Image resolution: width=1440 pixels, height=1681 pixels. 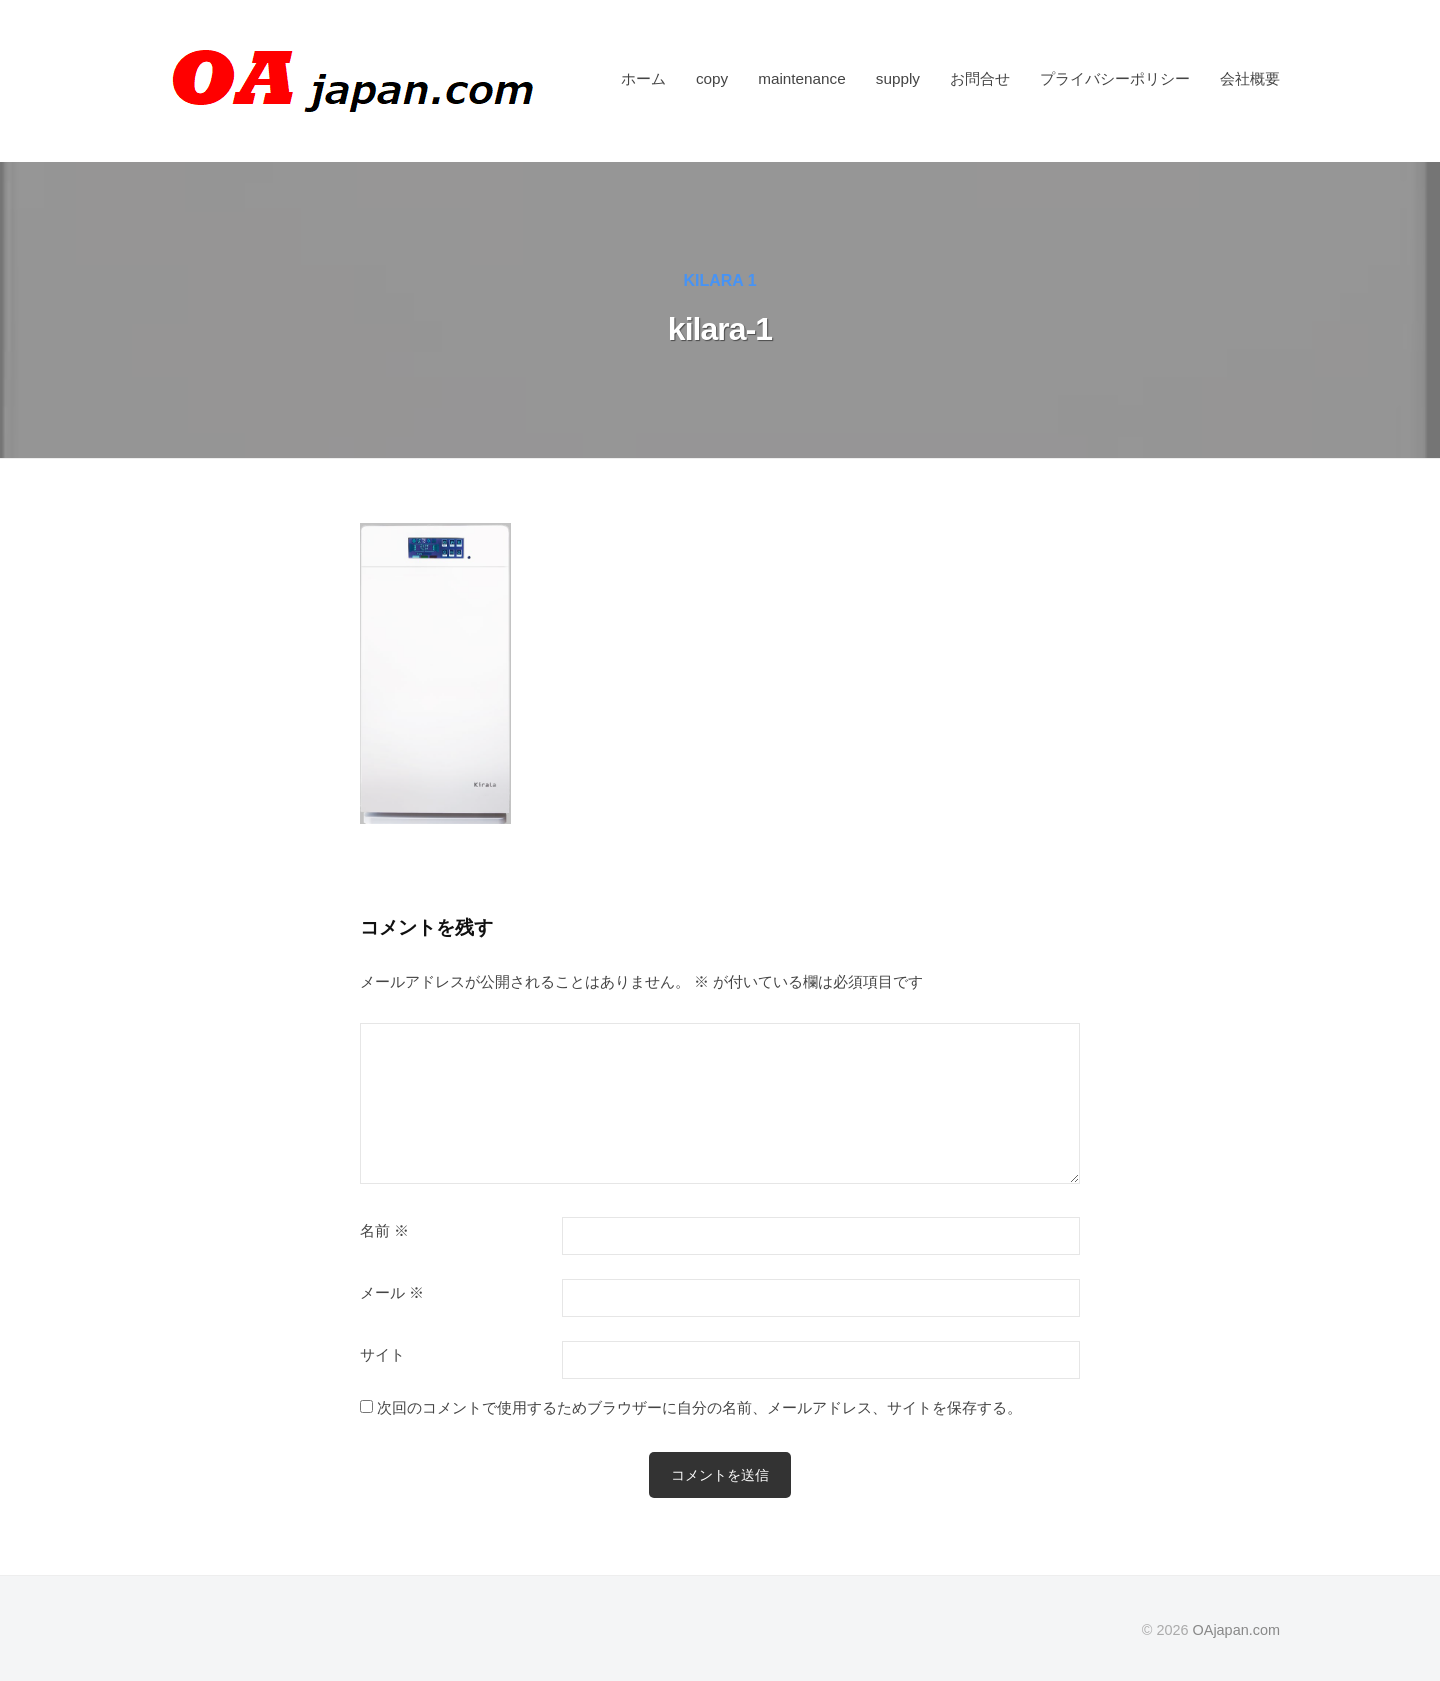 I want to click on 会社概要, so click(x=1250, y=78).